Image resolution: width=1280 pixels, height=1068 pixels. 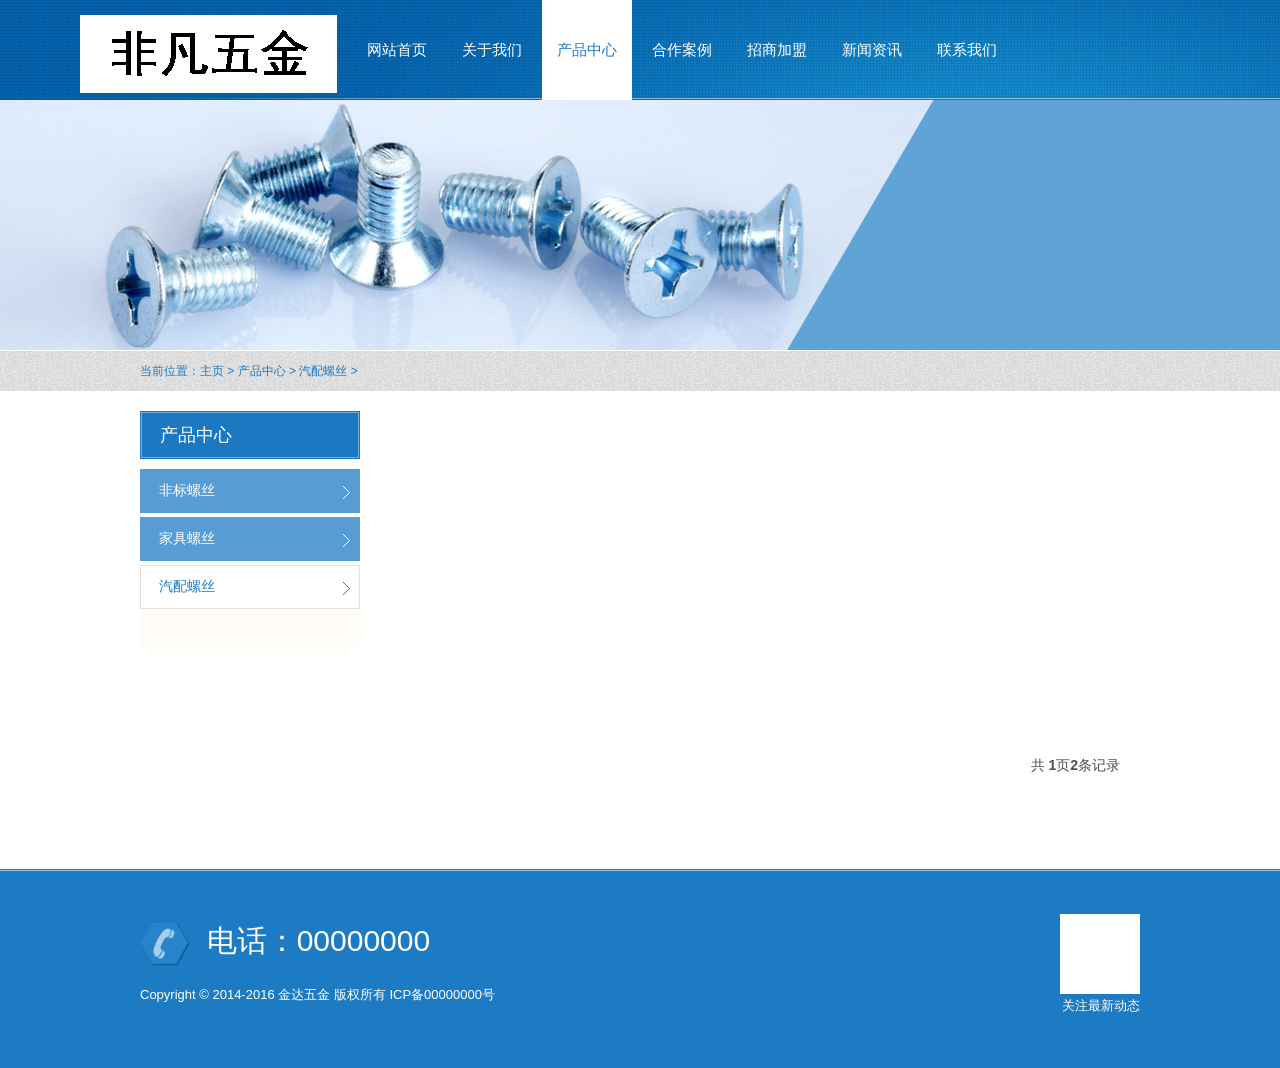 I want to click on 汽配螺丝, so click(x=323, y=371).